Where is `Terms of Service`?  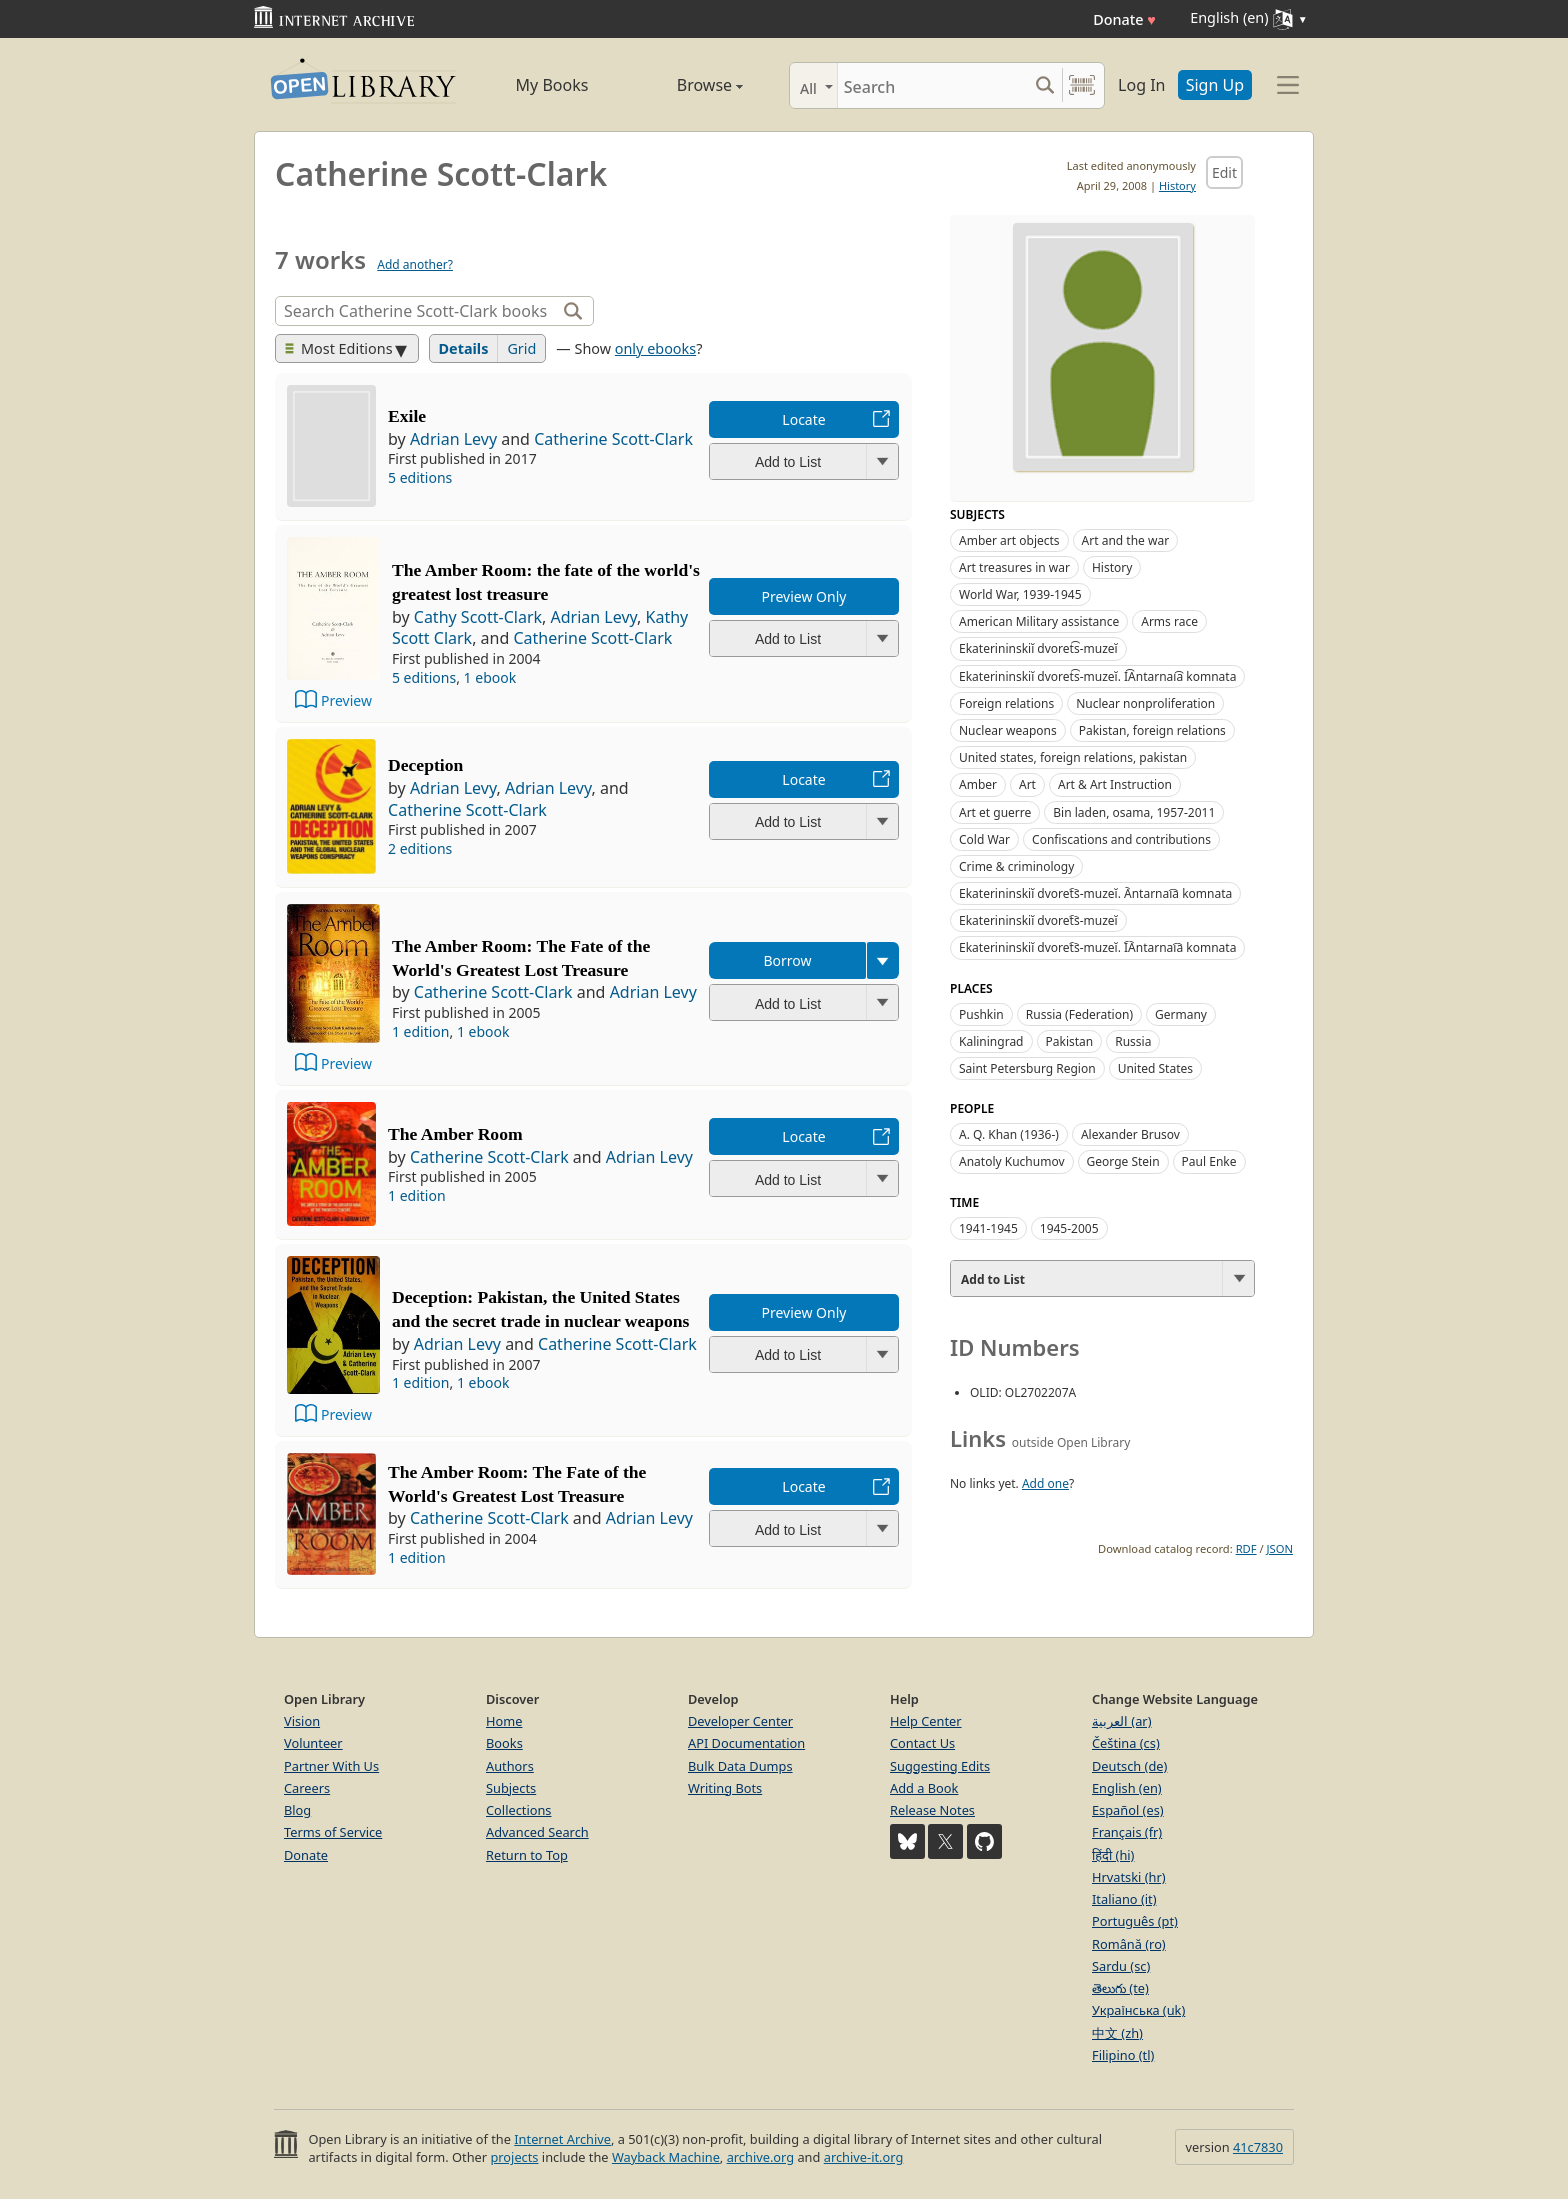 Terms of Service is located at coordinates (333, 1832).